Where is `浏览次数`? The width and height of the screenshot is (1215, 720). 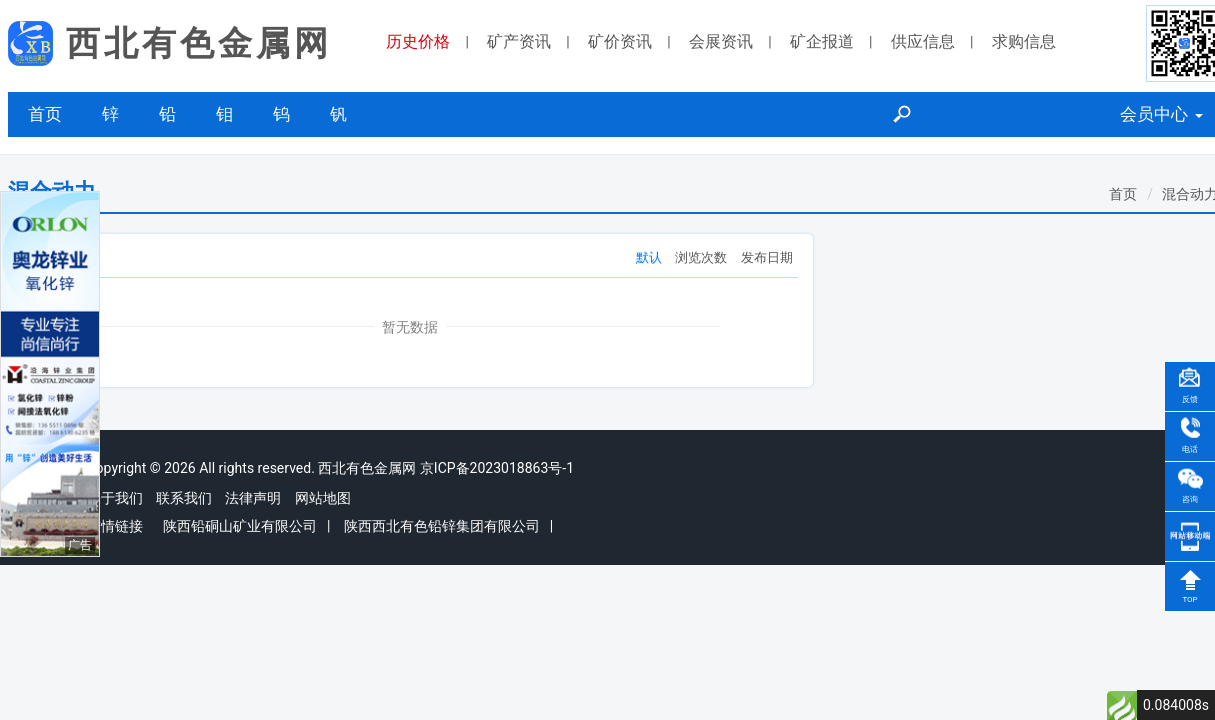 浏览次数 is located at coordinates (701, 257).